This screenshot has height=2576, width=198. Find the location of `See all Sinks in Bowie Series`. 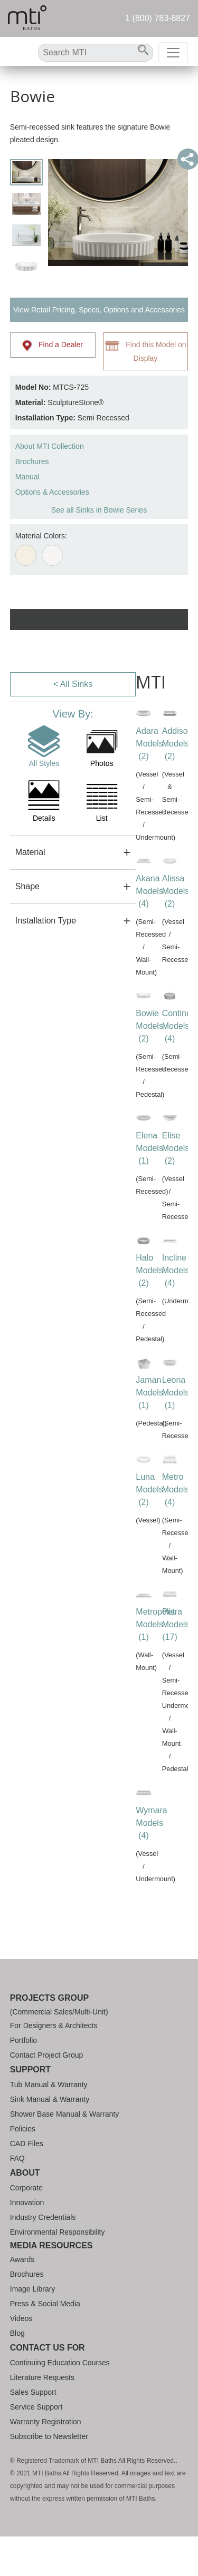

See all Sinks in Bowie Series is located at coordinates (99, 510).